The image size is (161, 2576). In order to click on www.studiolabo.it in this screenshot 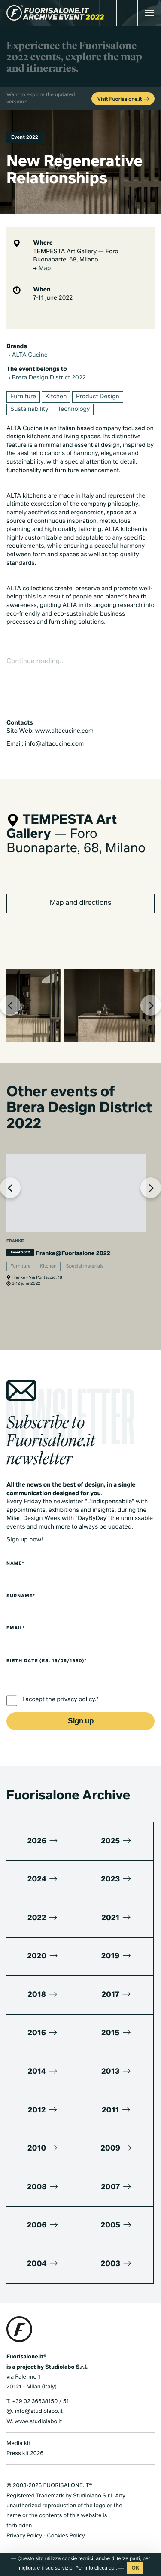, I will do `click(38, 2421)`.